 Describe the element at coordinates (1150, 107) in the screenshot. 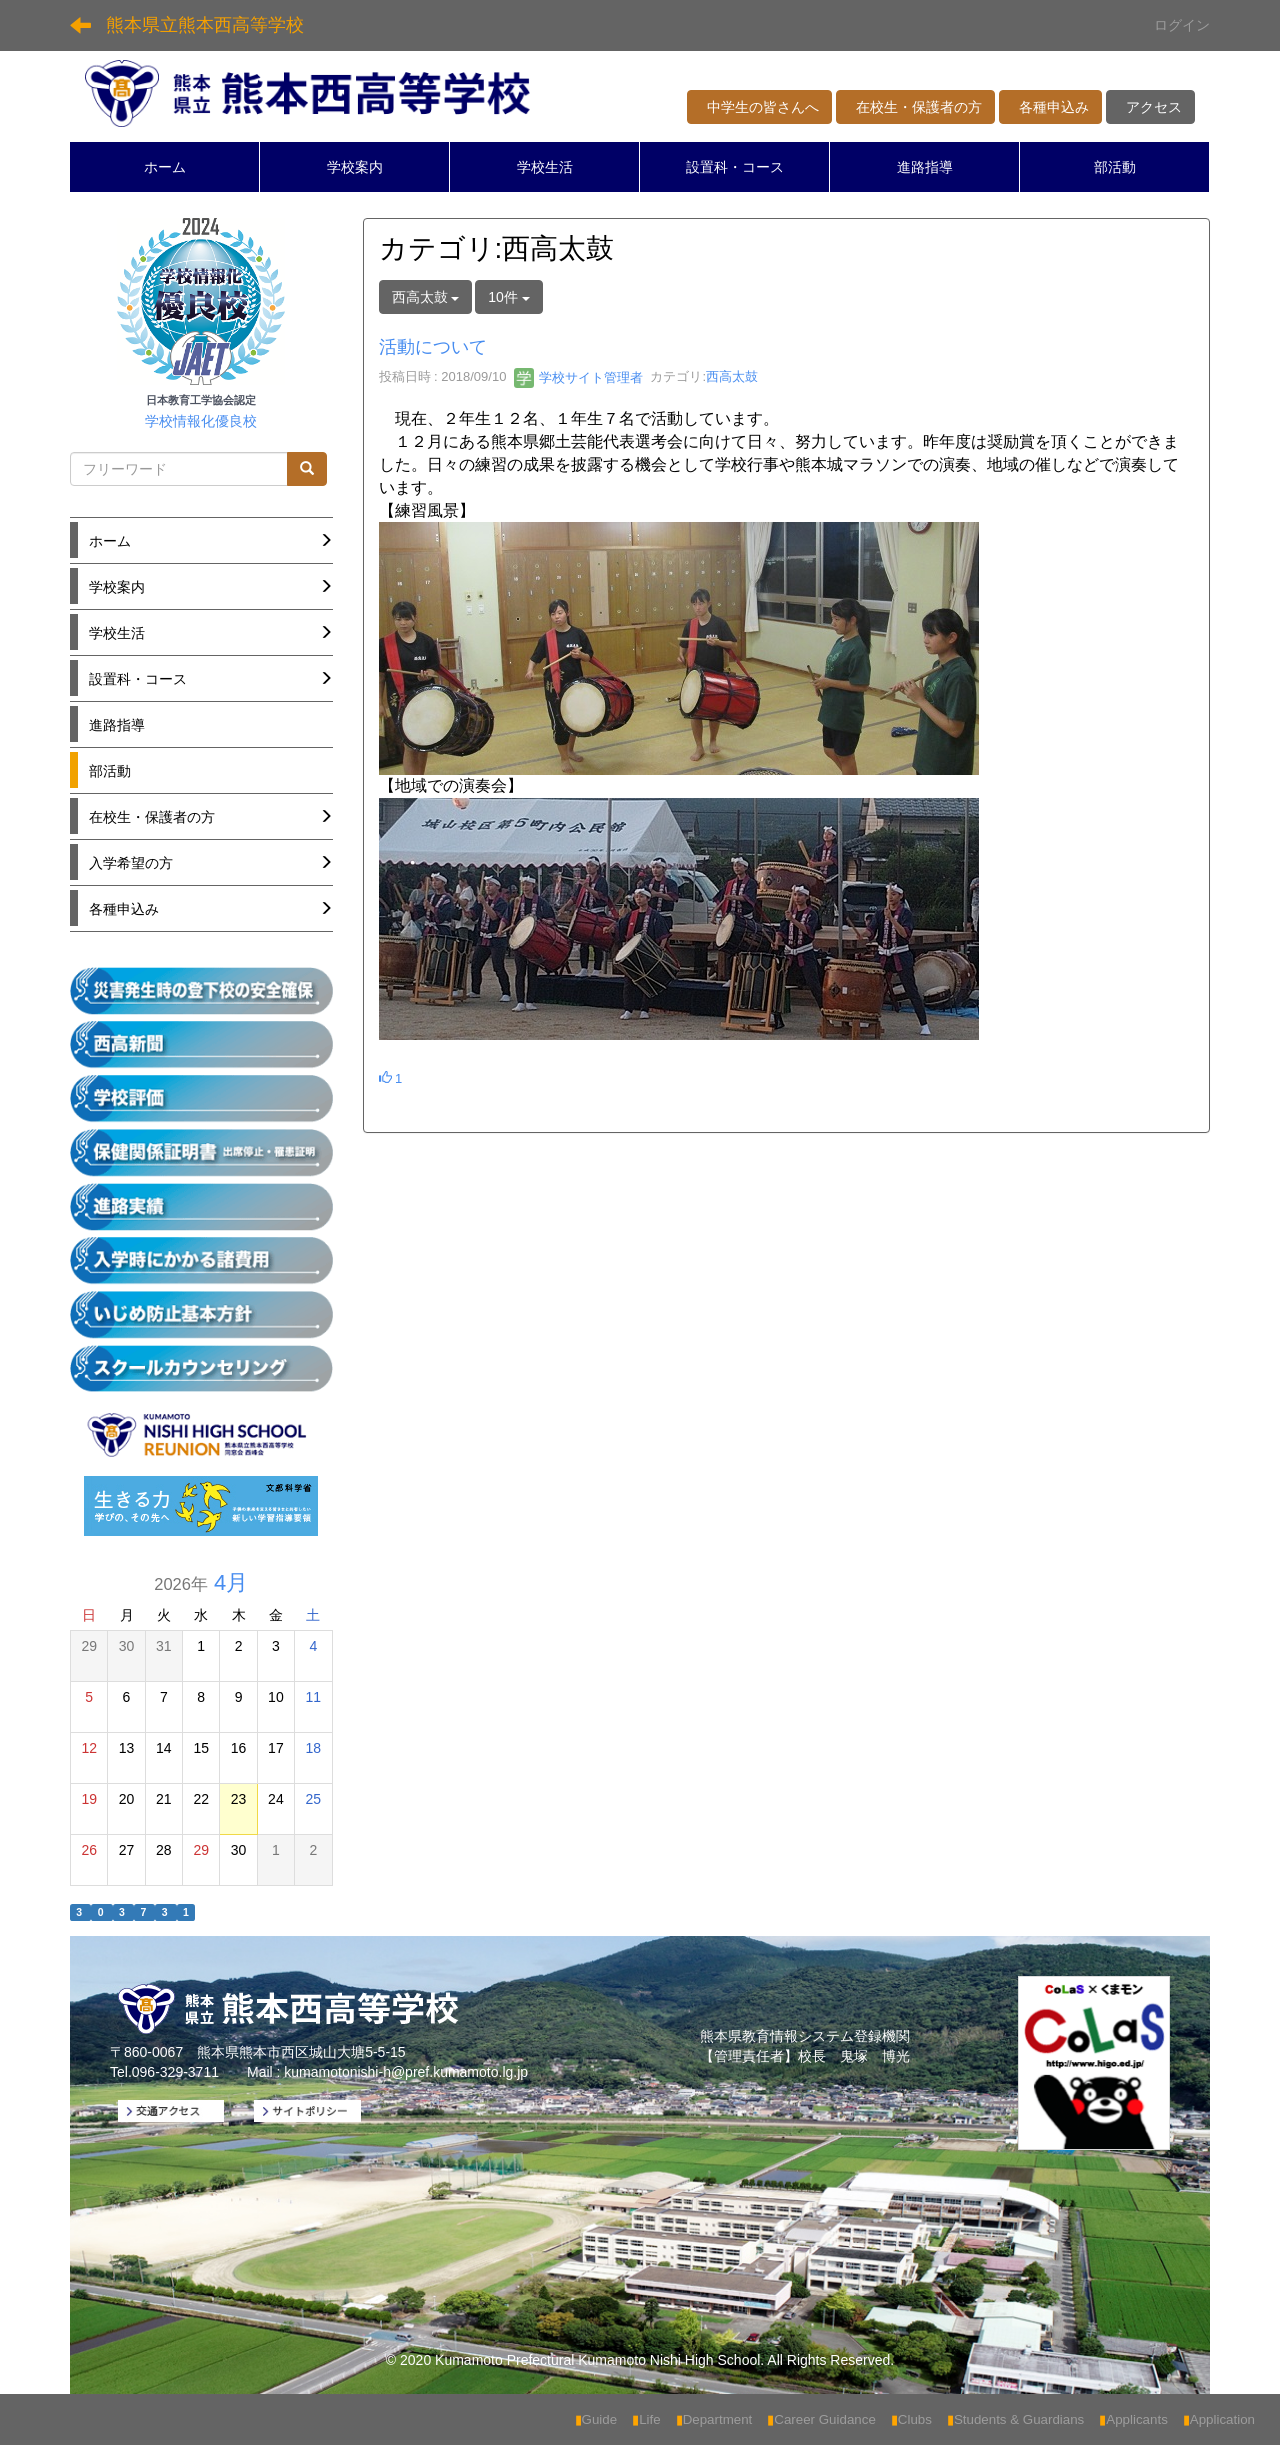

I see `アクセス` at that location.